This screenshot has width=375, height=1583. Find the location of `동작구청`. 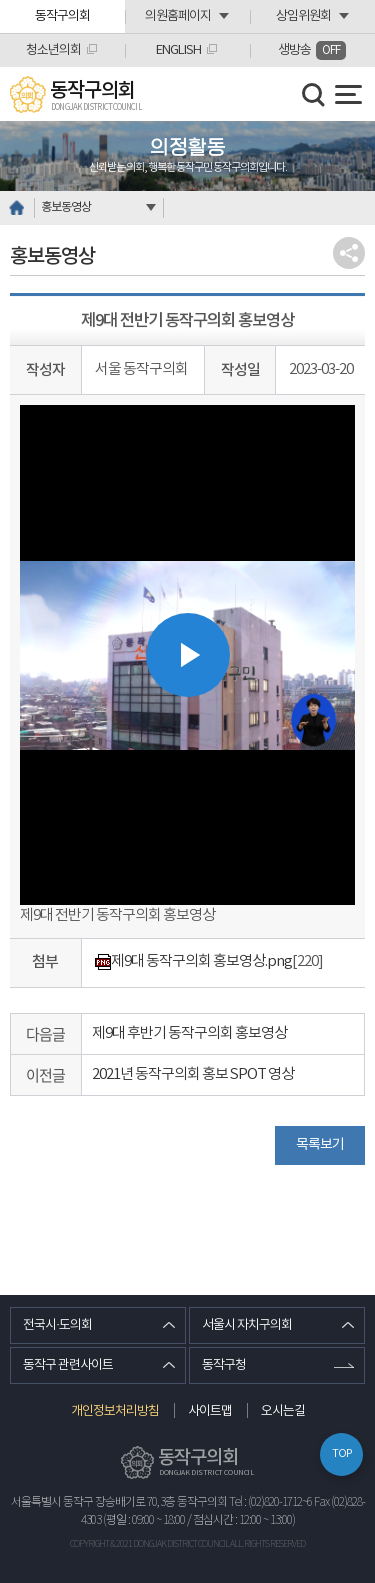

동작구청 is located at coordinates (224, 1365).